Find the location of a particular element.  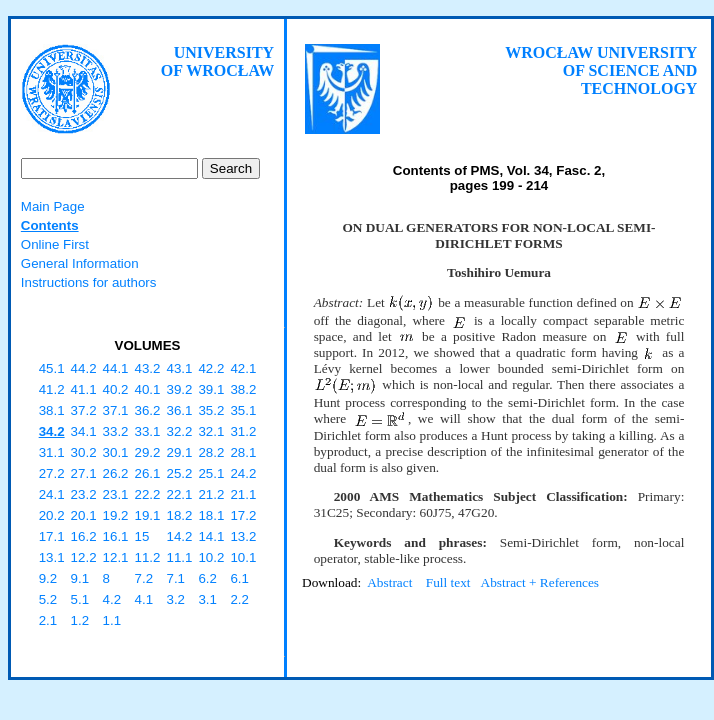

36.2 is located at coordinates (148, 410).